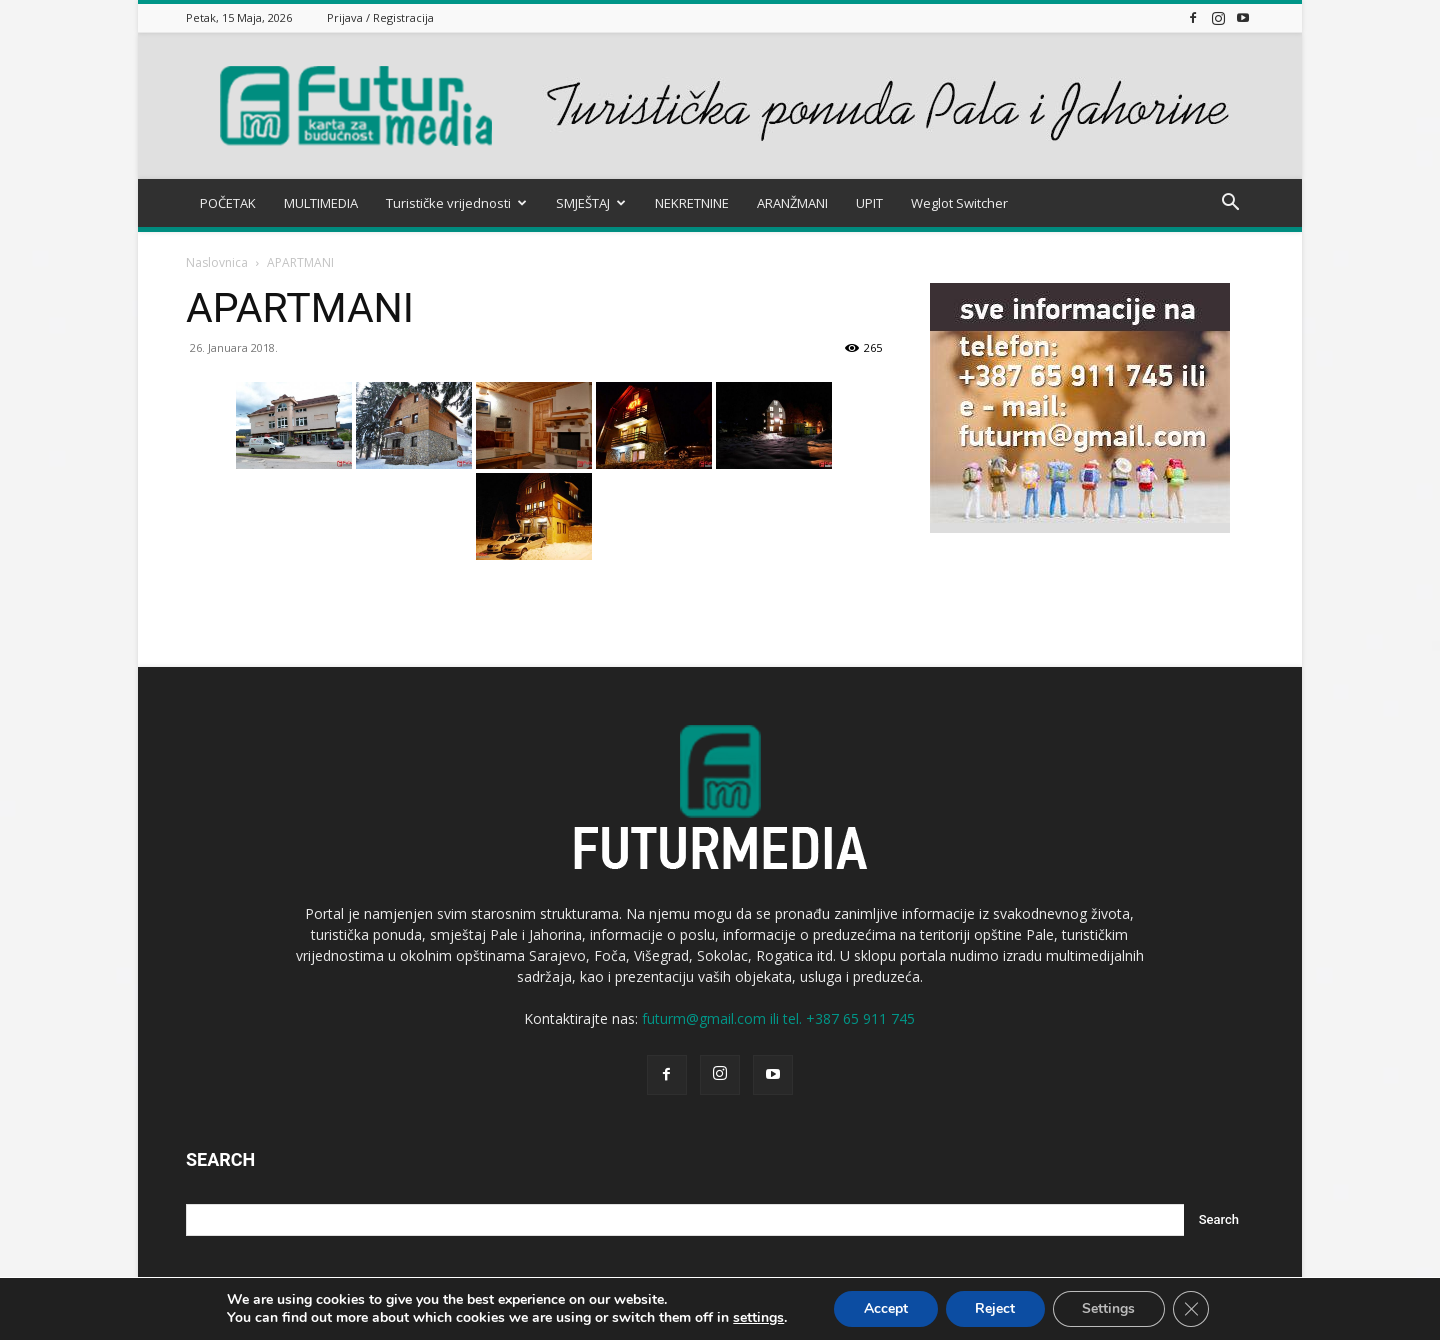 This screenshot has height=1340, width=1440. I want to click on [Close GDPR Cookie Banner], so click(1192, 1309).